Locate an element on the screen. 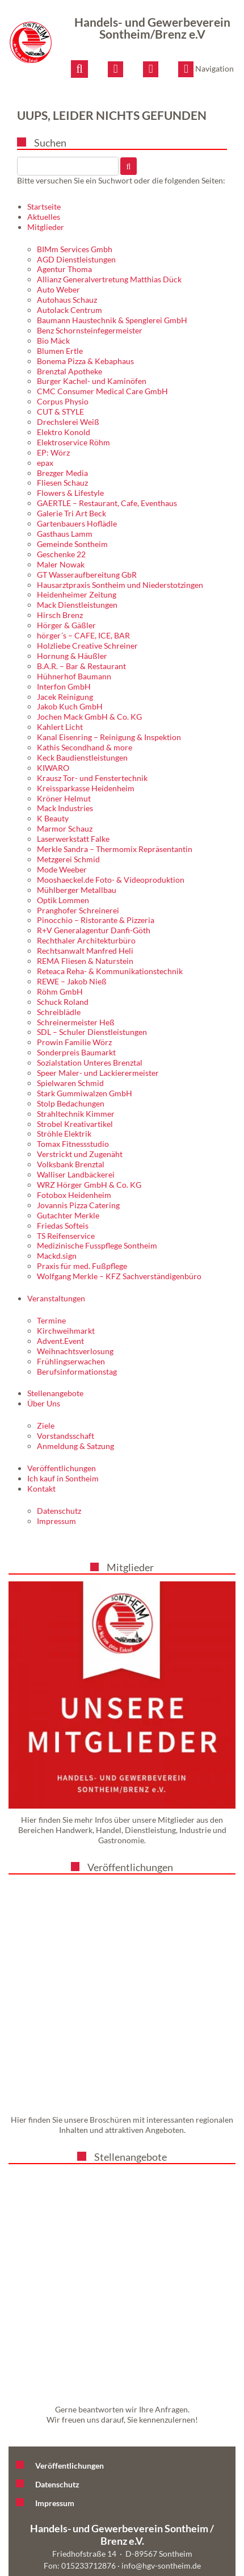 The width and height of the screenshot is (244, 2576). Weihnachtsverlosung is located at coordinates (75, 1351).